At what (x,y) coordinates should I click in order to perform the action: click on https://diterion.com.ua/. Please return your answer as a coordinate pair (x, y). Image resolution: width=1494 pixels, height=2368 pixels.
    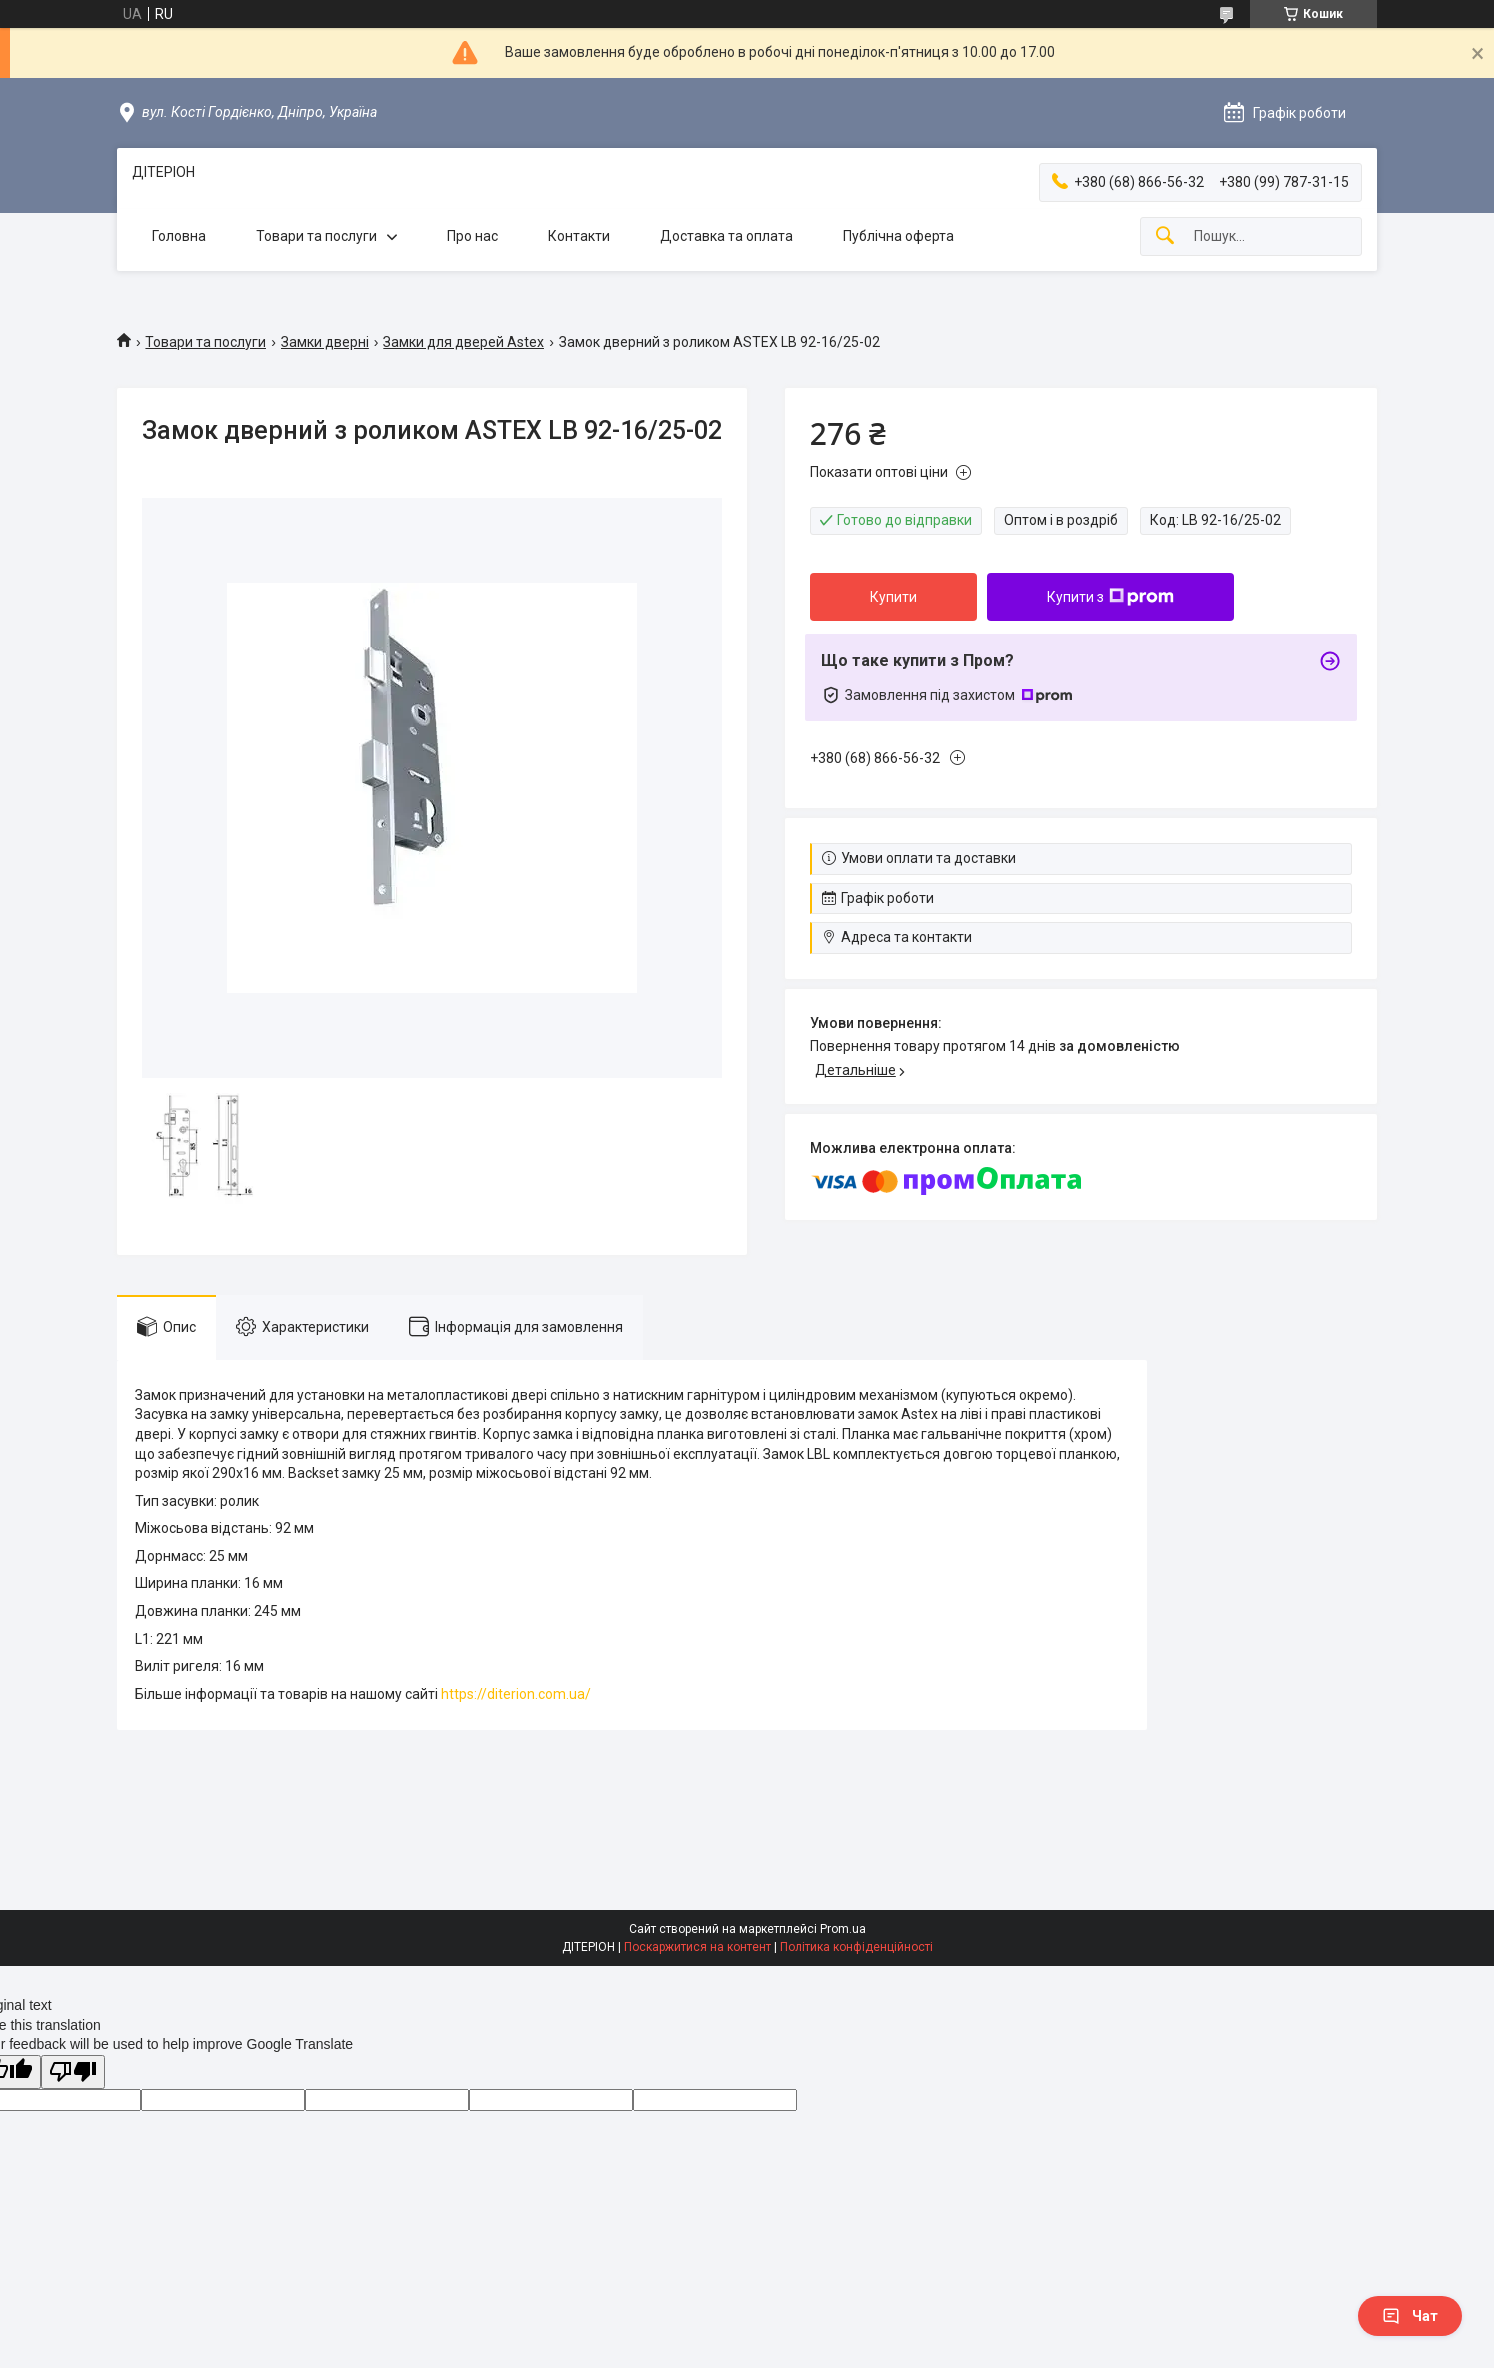
    Looking at the image, I should click on (516, 1694).